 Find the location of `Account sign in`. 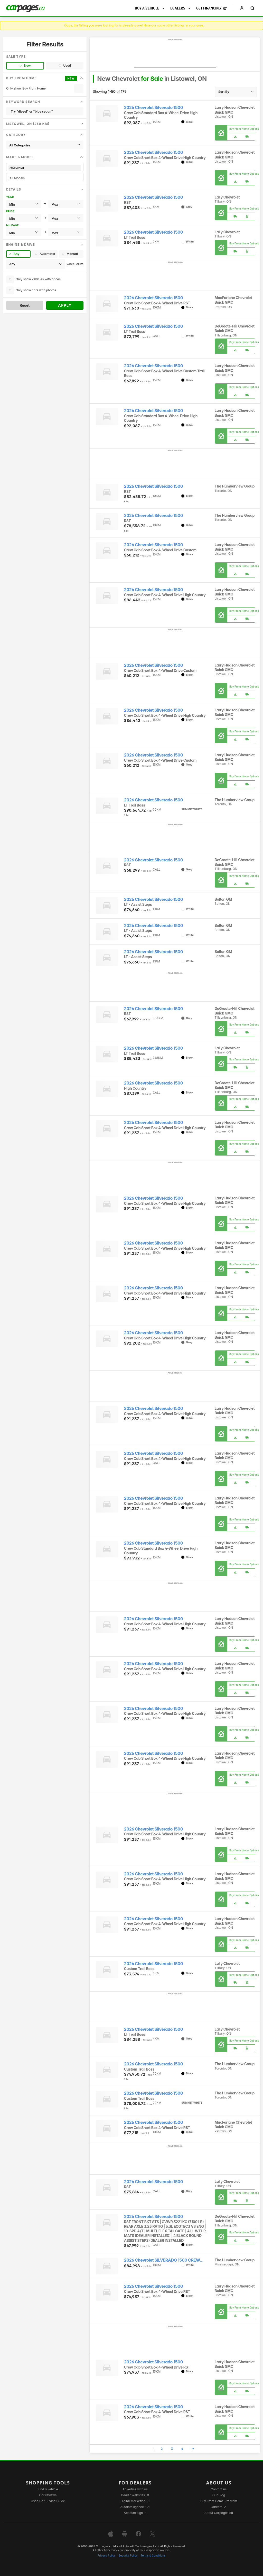

Account sign in is located at coordinates (135, 2513).